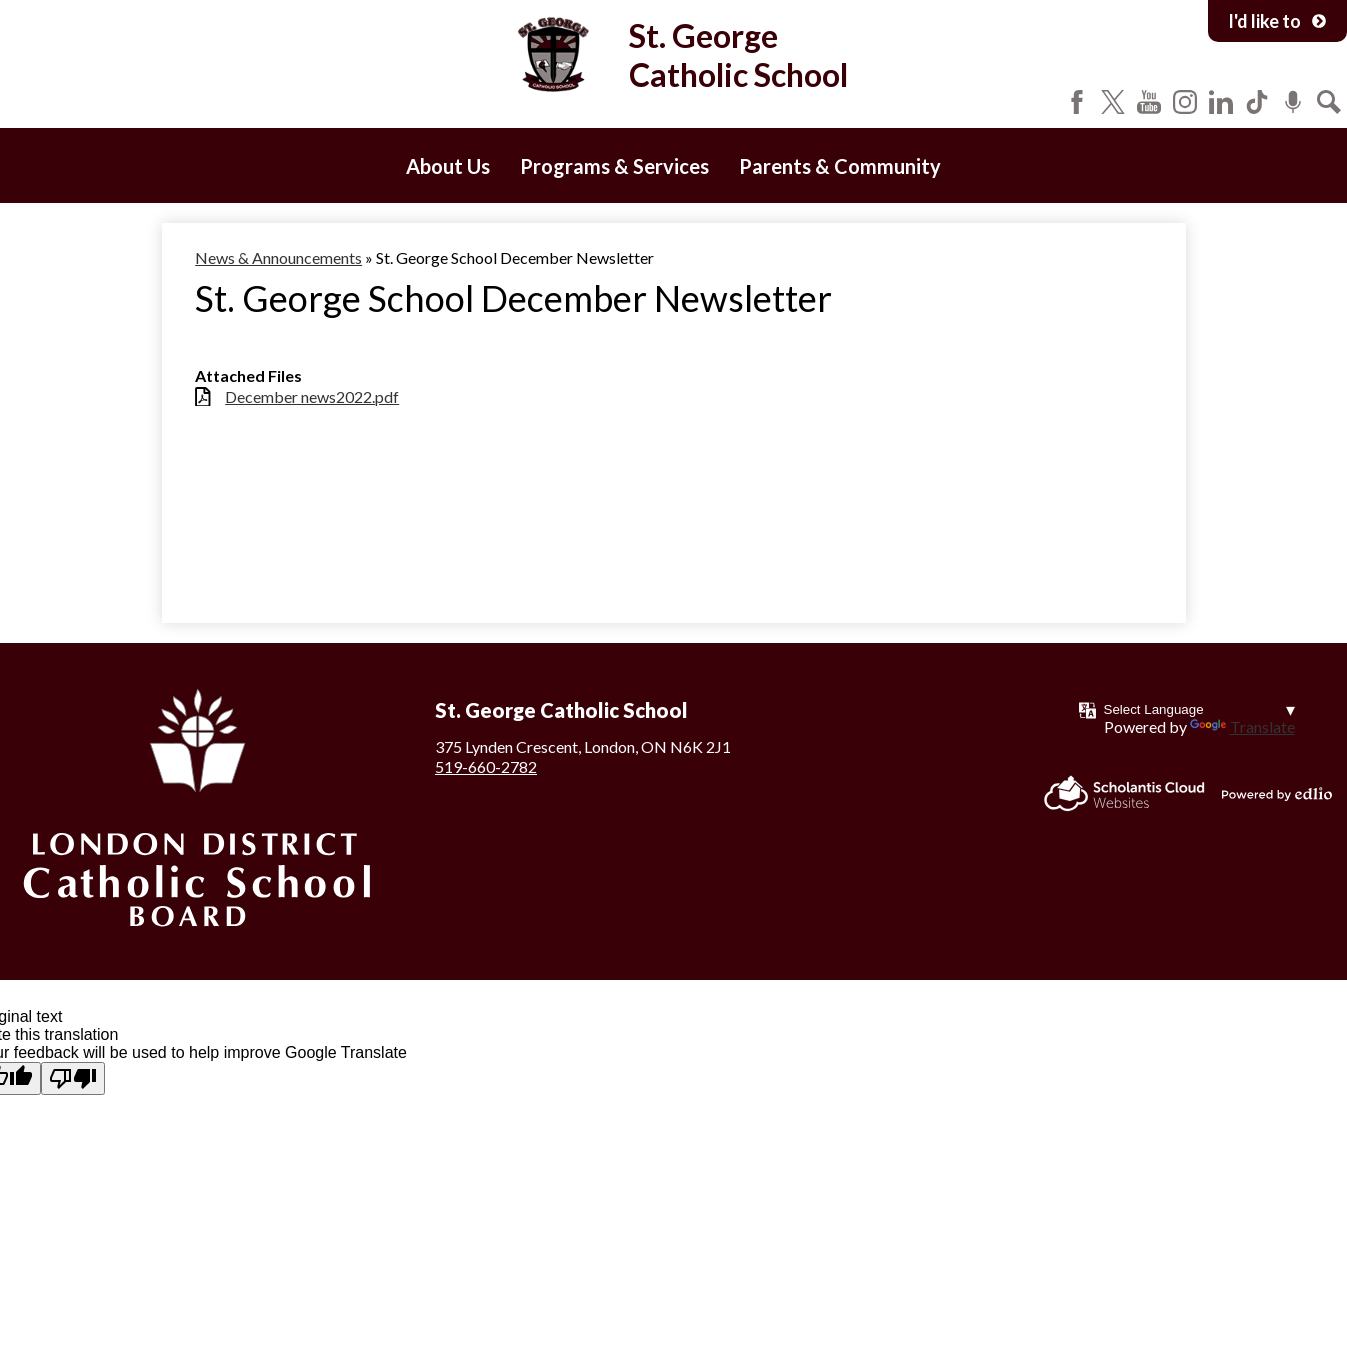  What do you see at coordinates (486, 766) in the screenshot?
I see `519-660-2782` at bounding box center [486, 766].